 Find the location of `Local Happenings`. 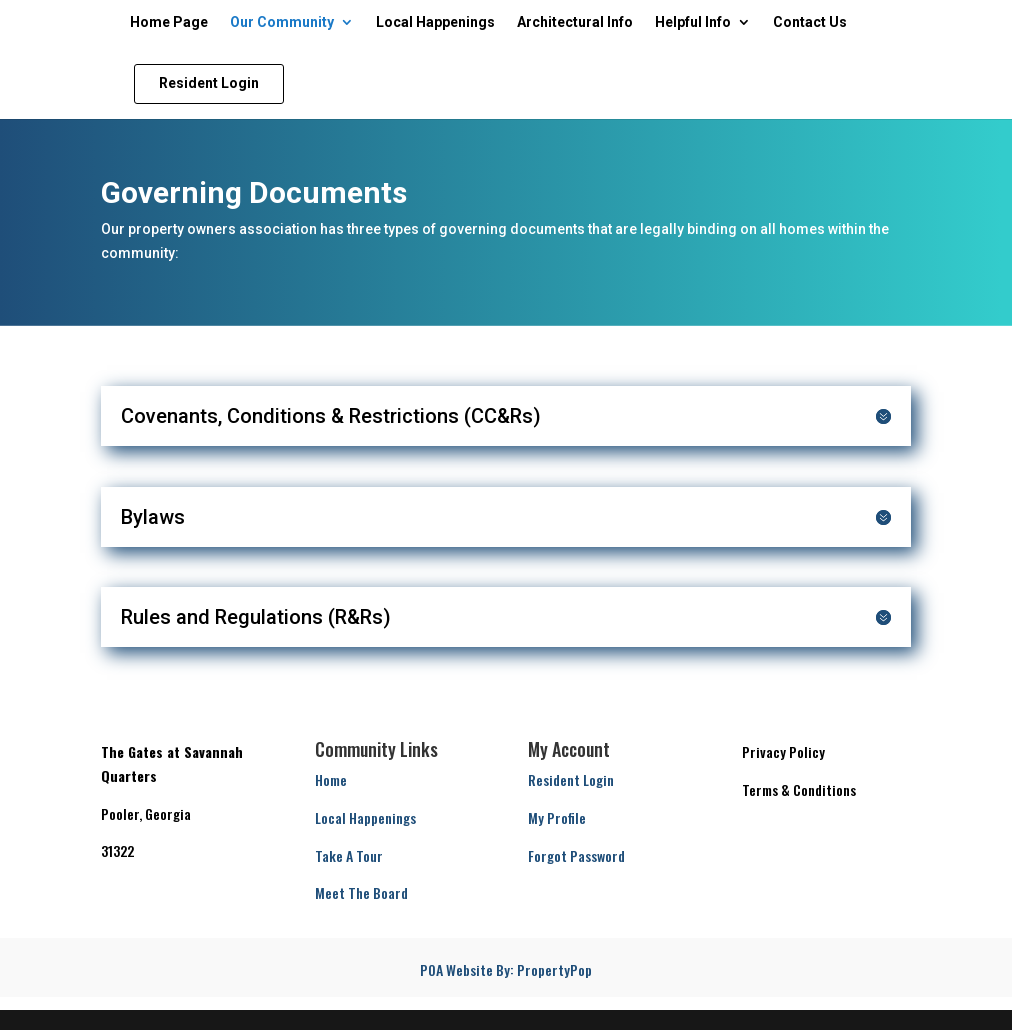

Local Happenings is located at coordinates (435, 22).